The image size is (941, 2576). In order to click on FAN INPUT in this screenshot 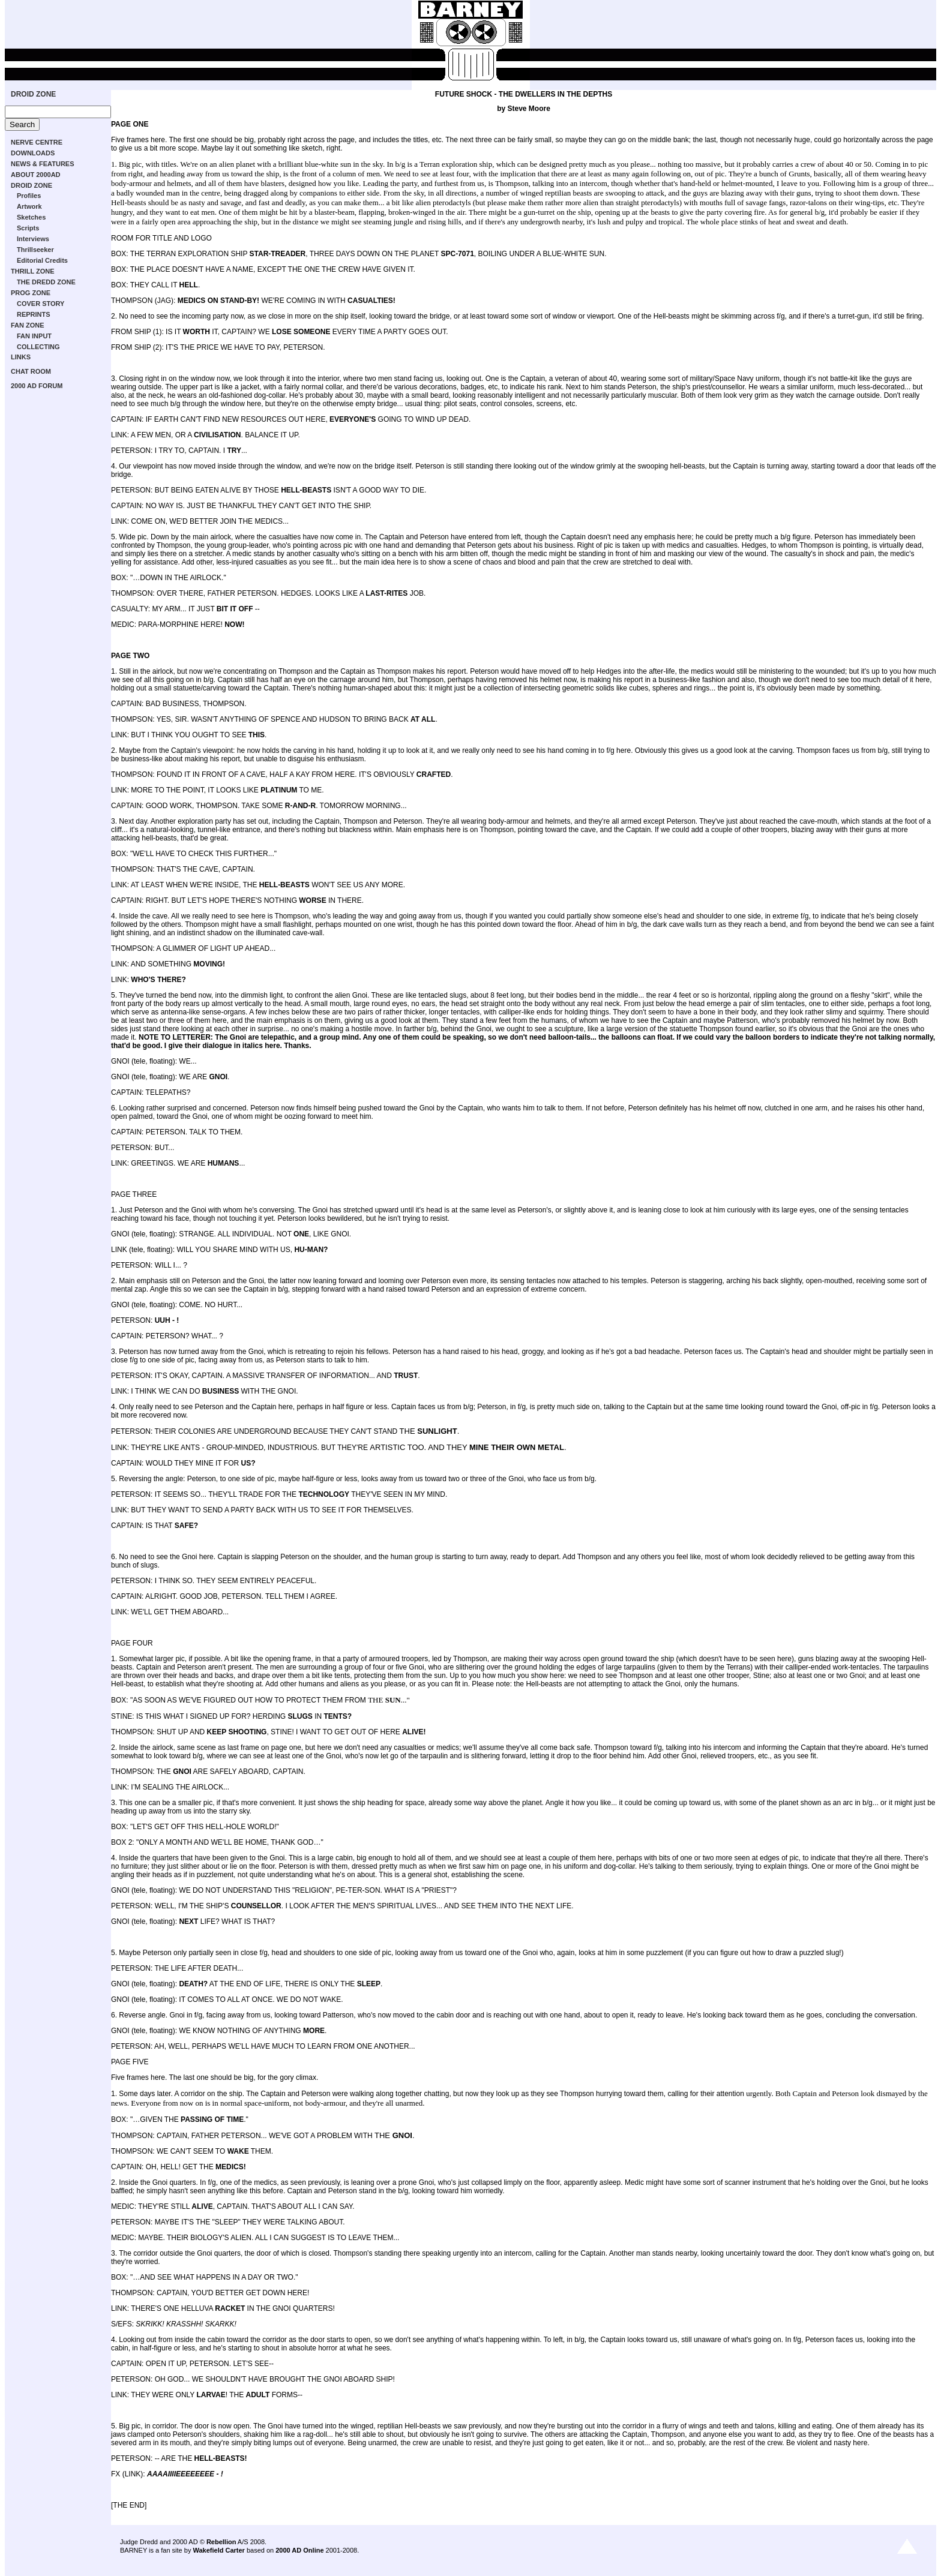, I will do `click(34, 336)`.